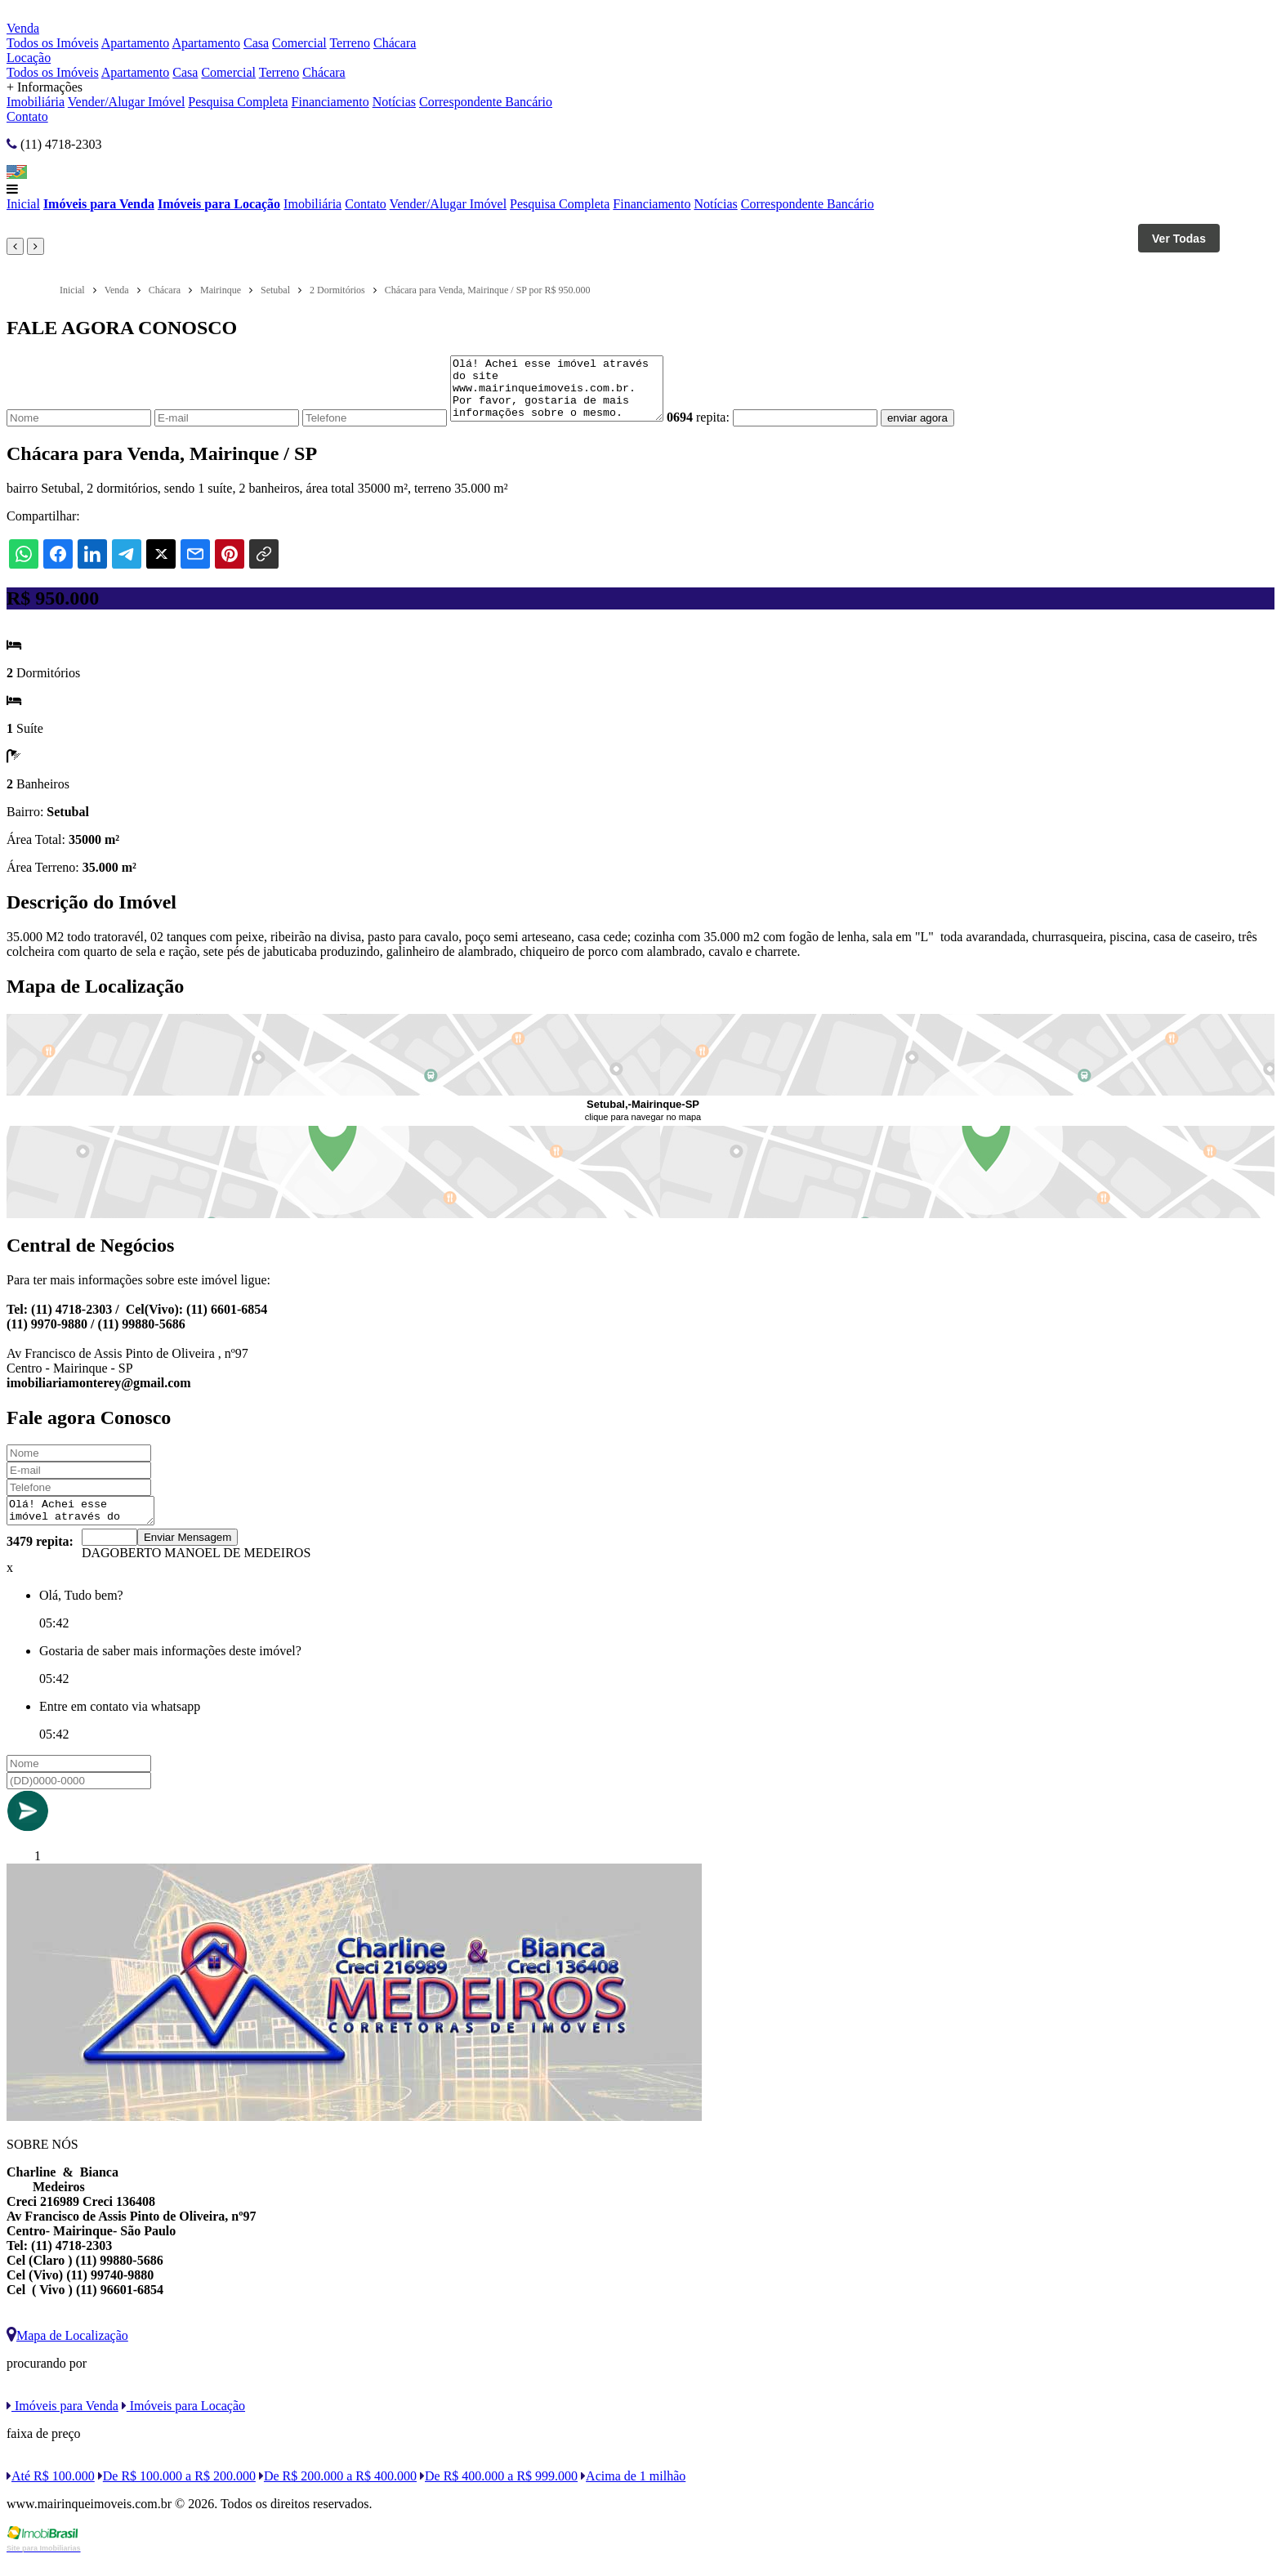  I want to click on De R$ 200.000 a R$ 400.000, so click(338, 2493).